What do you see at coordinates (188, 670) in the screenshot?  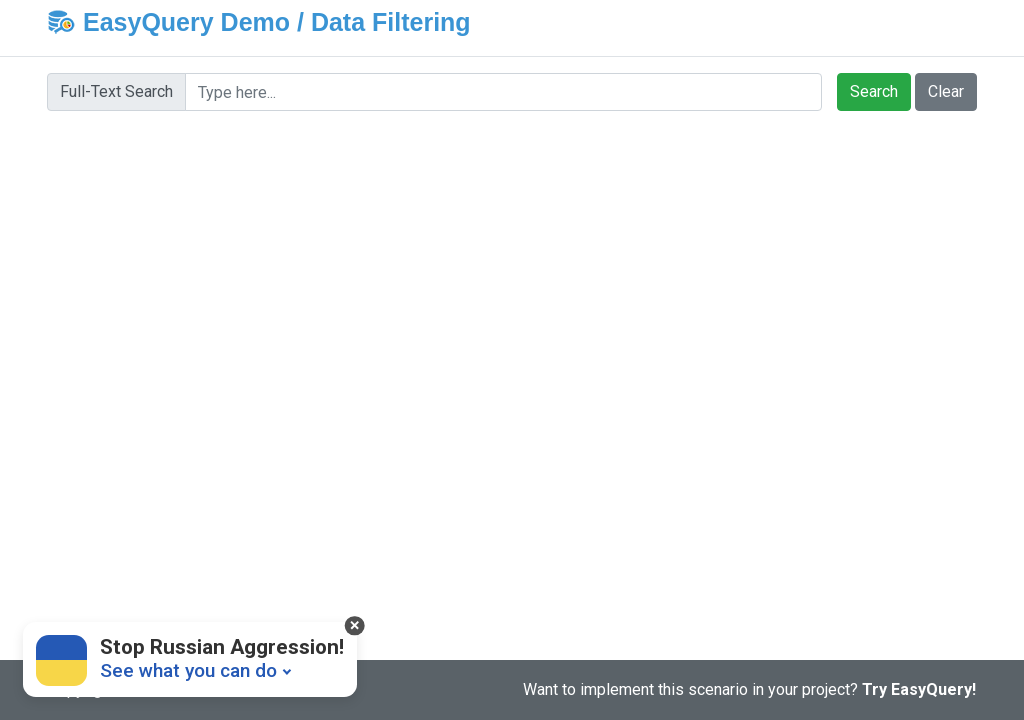 I see `See what you can do` at bounding box center [188, 670].